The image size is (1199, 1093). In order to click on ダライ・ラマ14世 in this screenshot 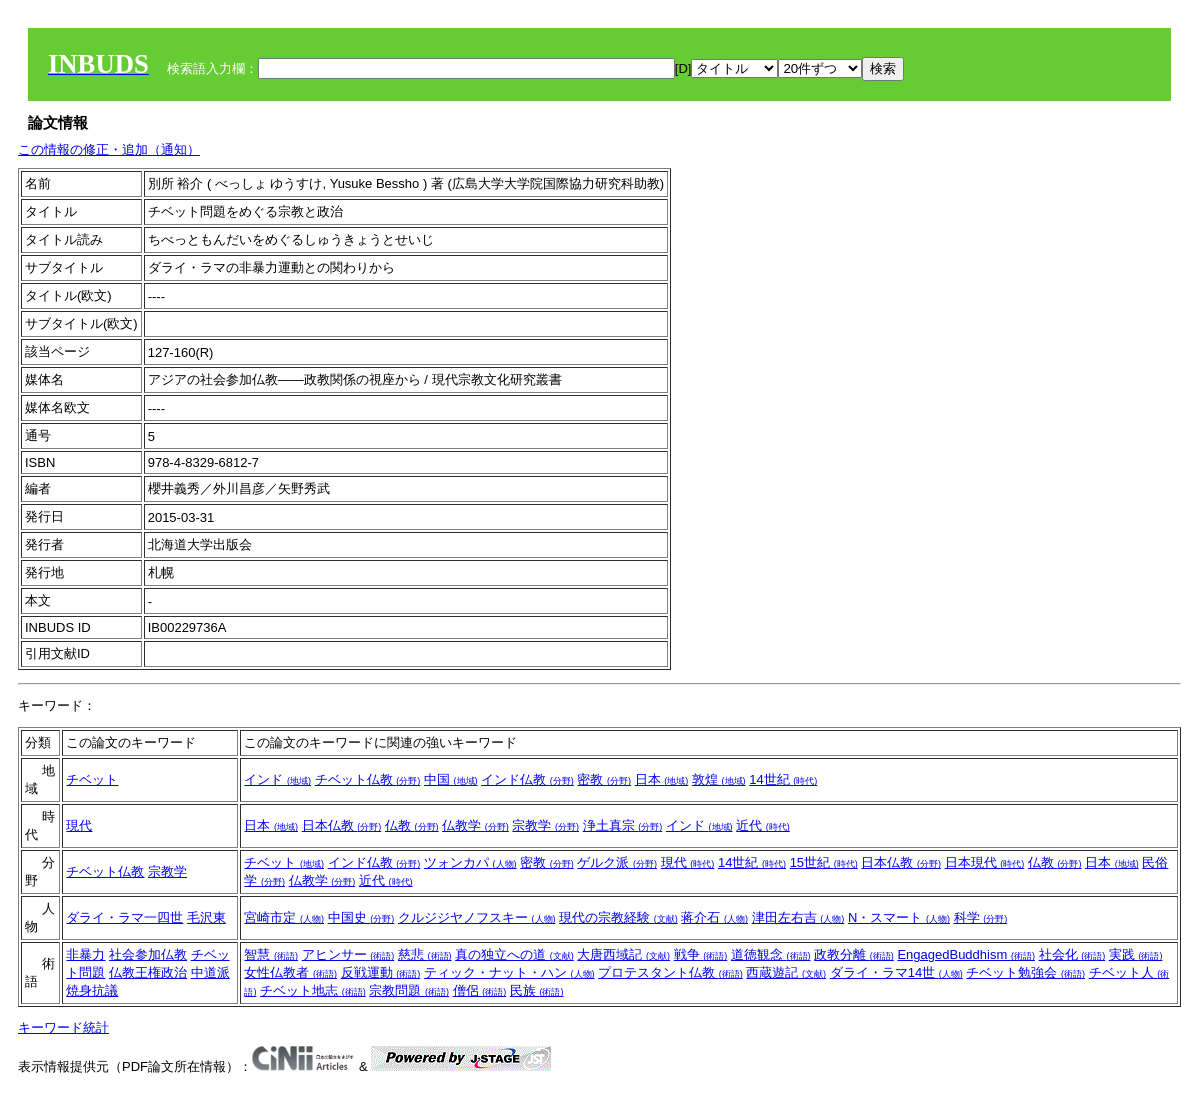, I will do `click(896, 972)`.